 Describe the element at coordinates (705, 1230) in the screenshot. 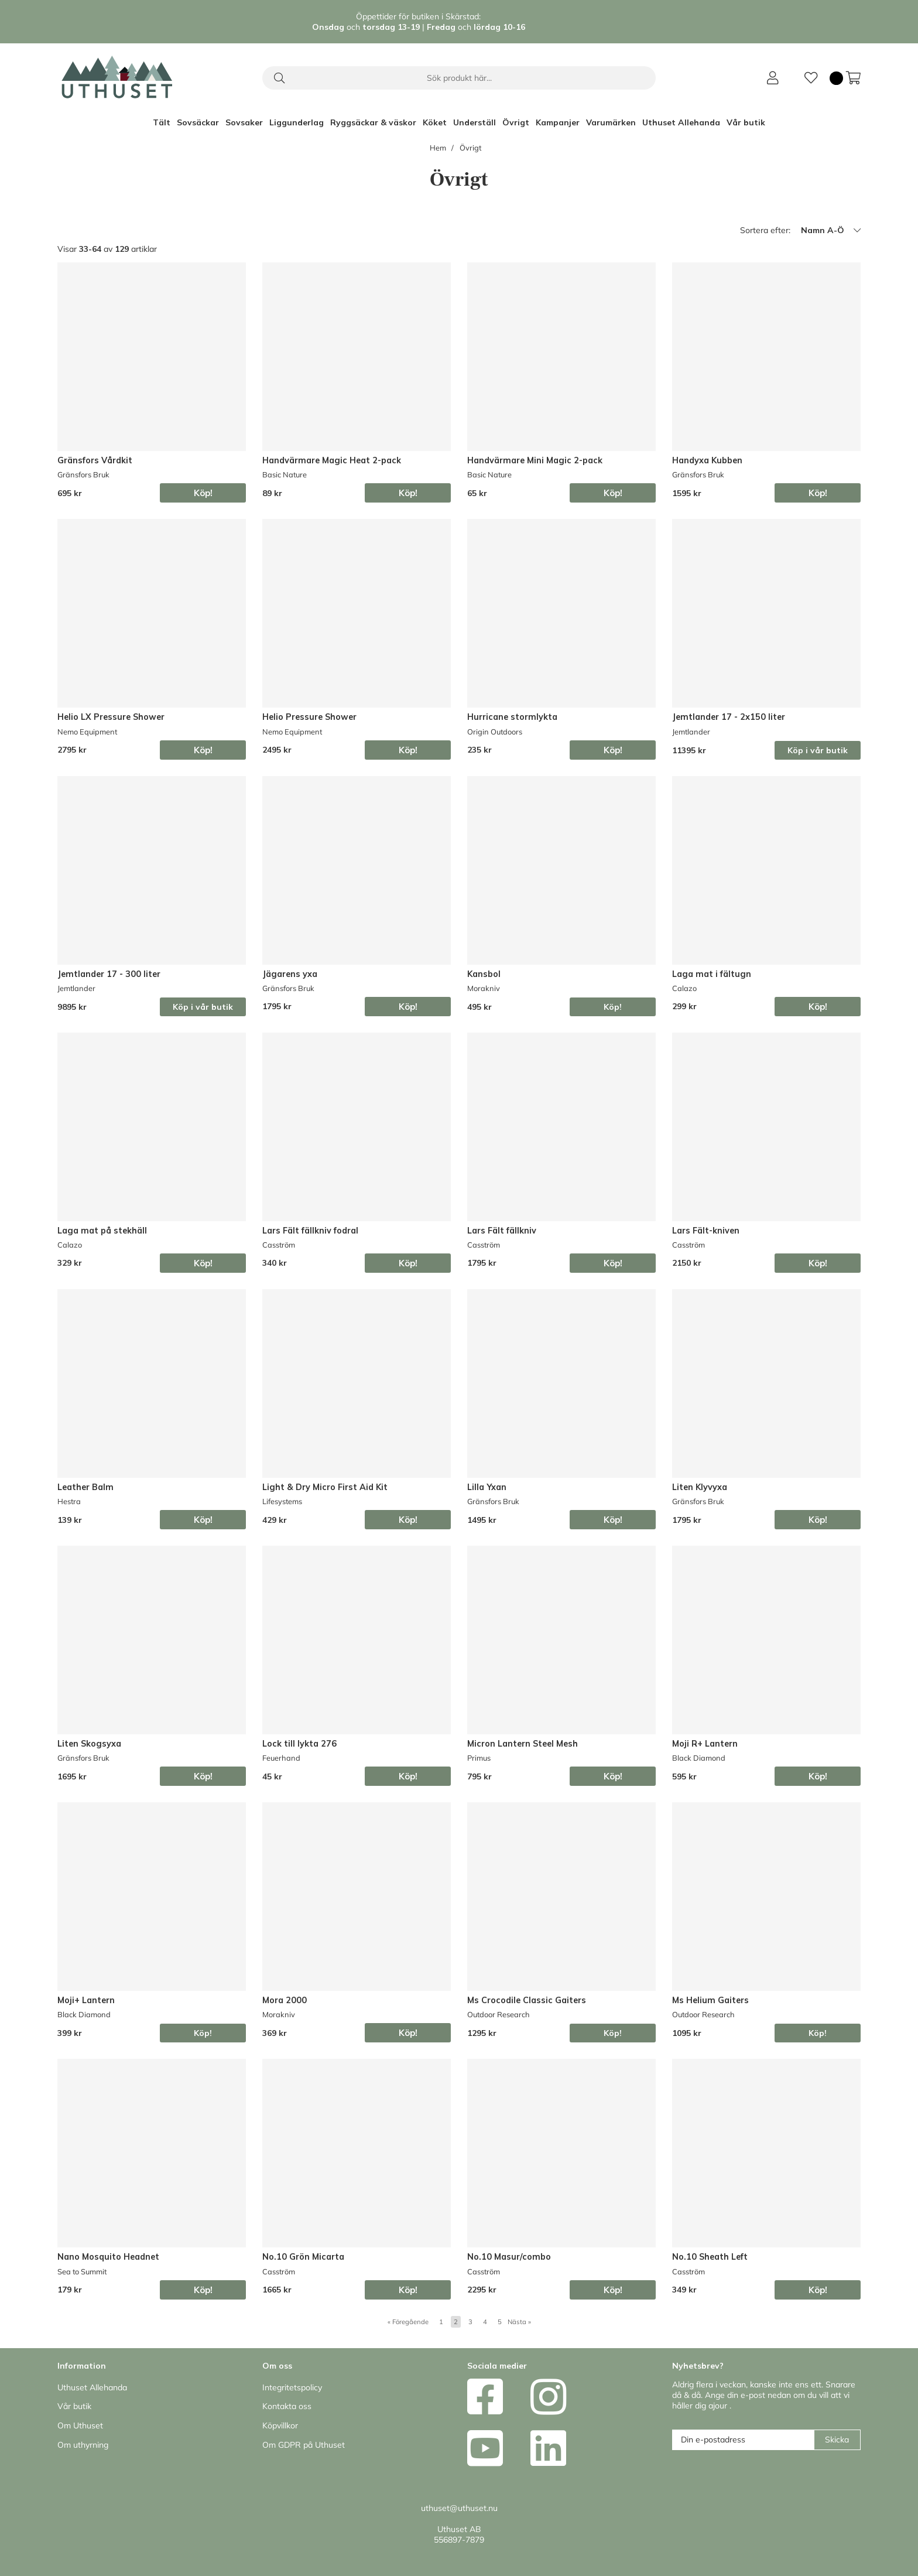

I see `Lars Fält-kniven` at that location.